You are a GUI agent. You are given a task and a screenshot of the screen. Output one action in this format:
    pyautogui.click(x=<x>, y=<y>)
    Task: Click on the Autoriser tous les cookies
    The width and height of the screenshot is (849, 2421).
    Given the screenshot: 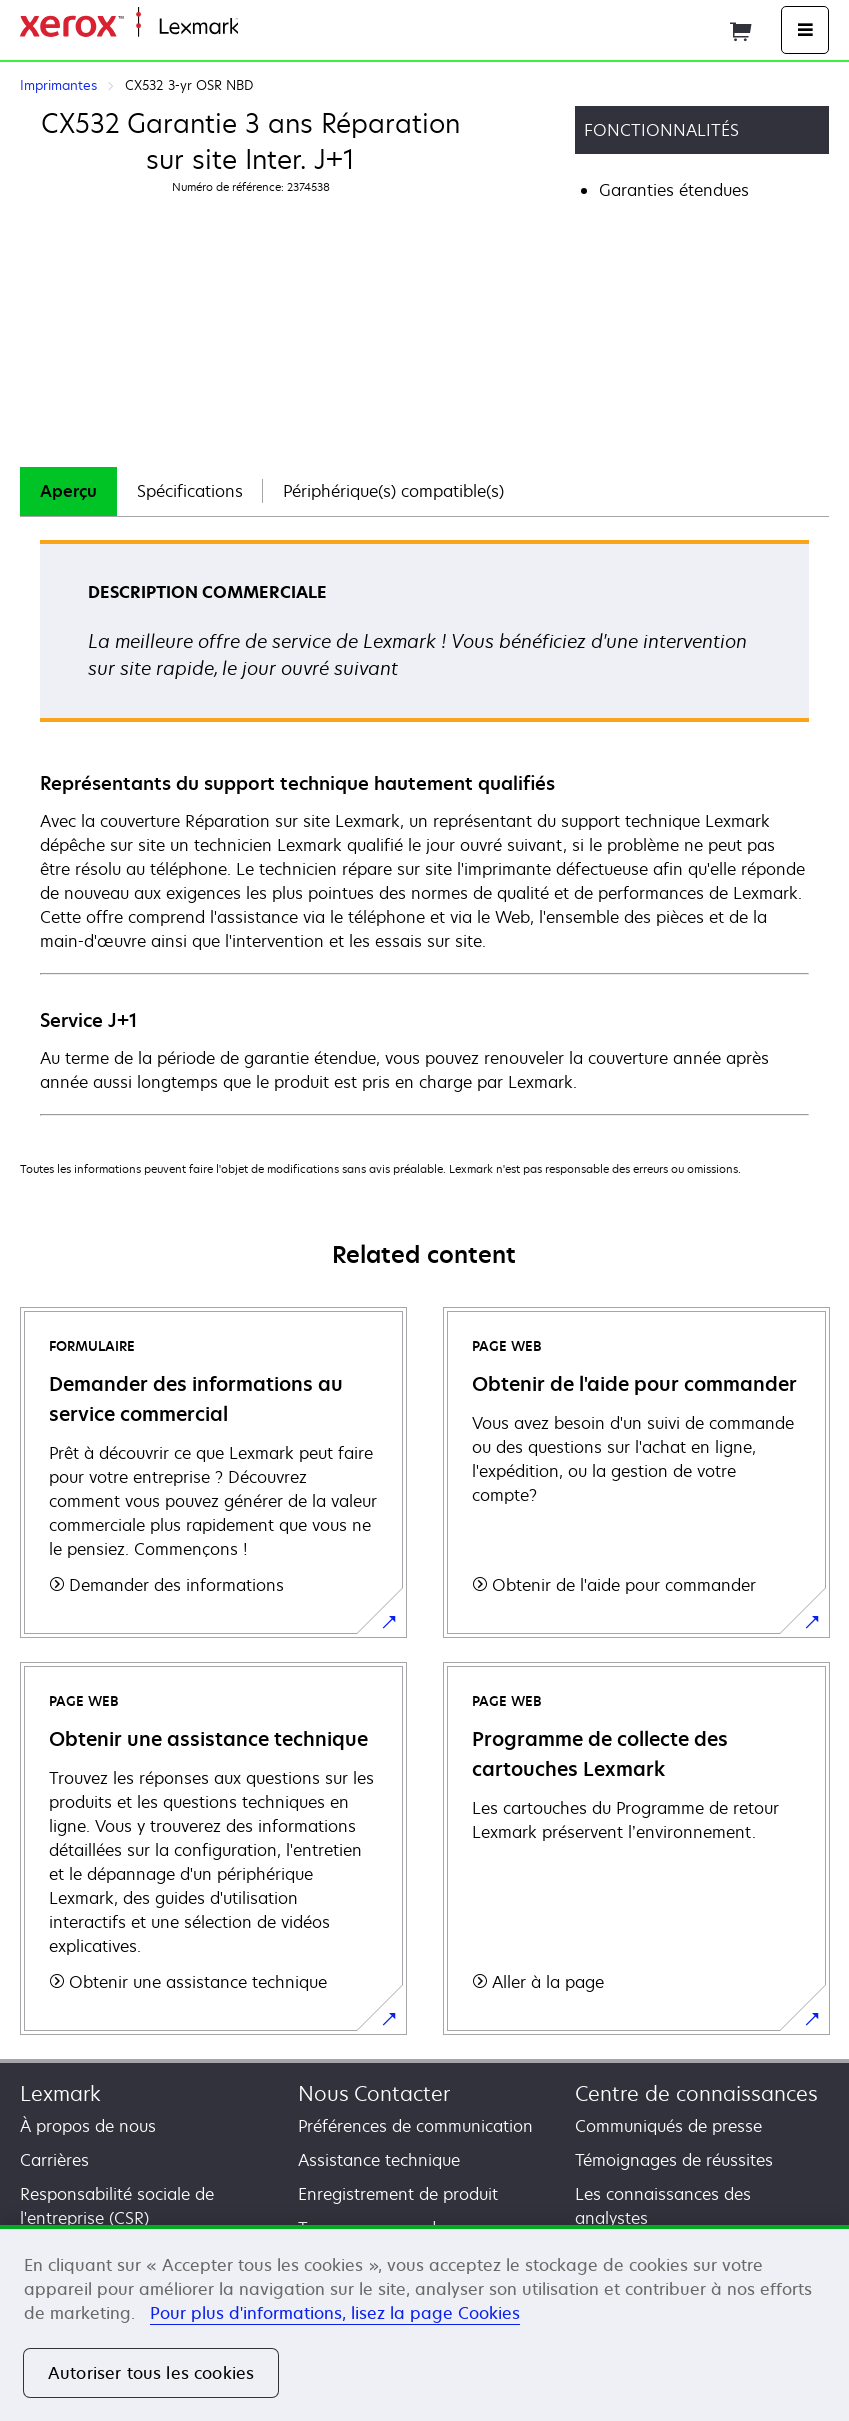 What is the action you would take?
    pyautogui.click(x=151, y=2373)
    